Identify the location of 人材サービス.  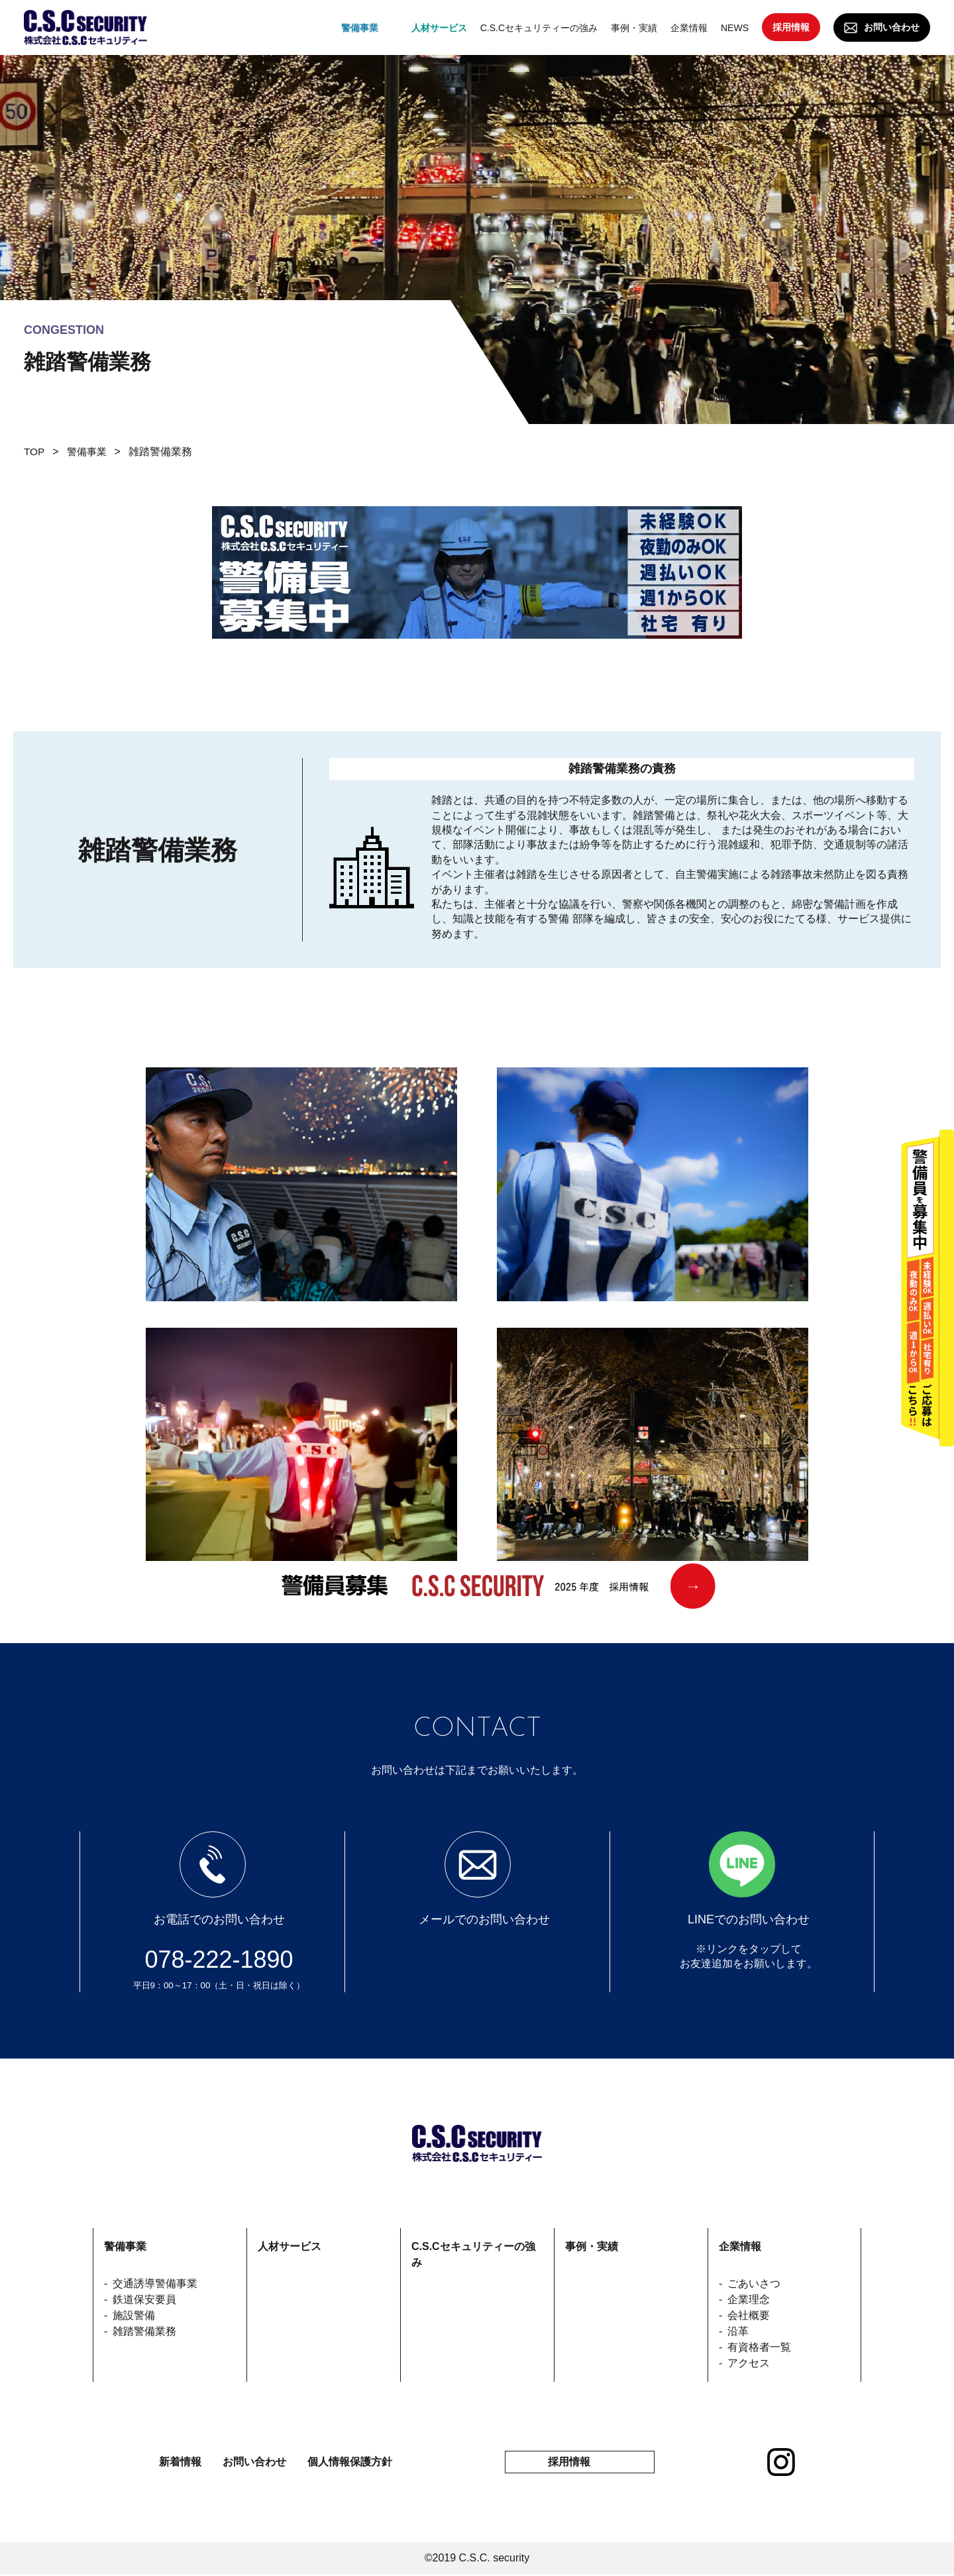
(289, 2246).